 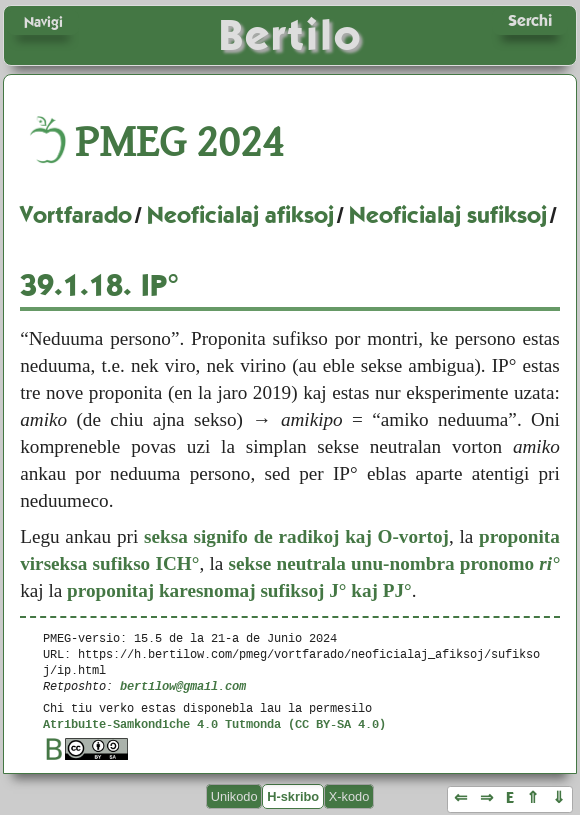 What do you see at coordinates (349, 796) in the screenshot?
I see `X-kodo` at bounding box center [349, 796].